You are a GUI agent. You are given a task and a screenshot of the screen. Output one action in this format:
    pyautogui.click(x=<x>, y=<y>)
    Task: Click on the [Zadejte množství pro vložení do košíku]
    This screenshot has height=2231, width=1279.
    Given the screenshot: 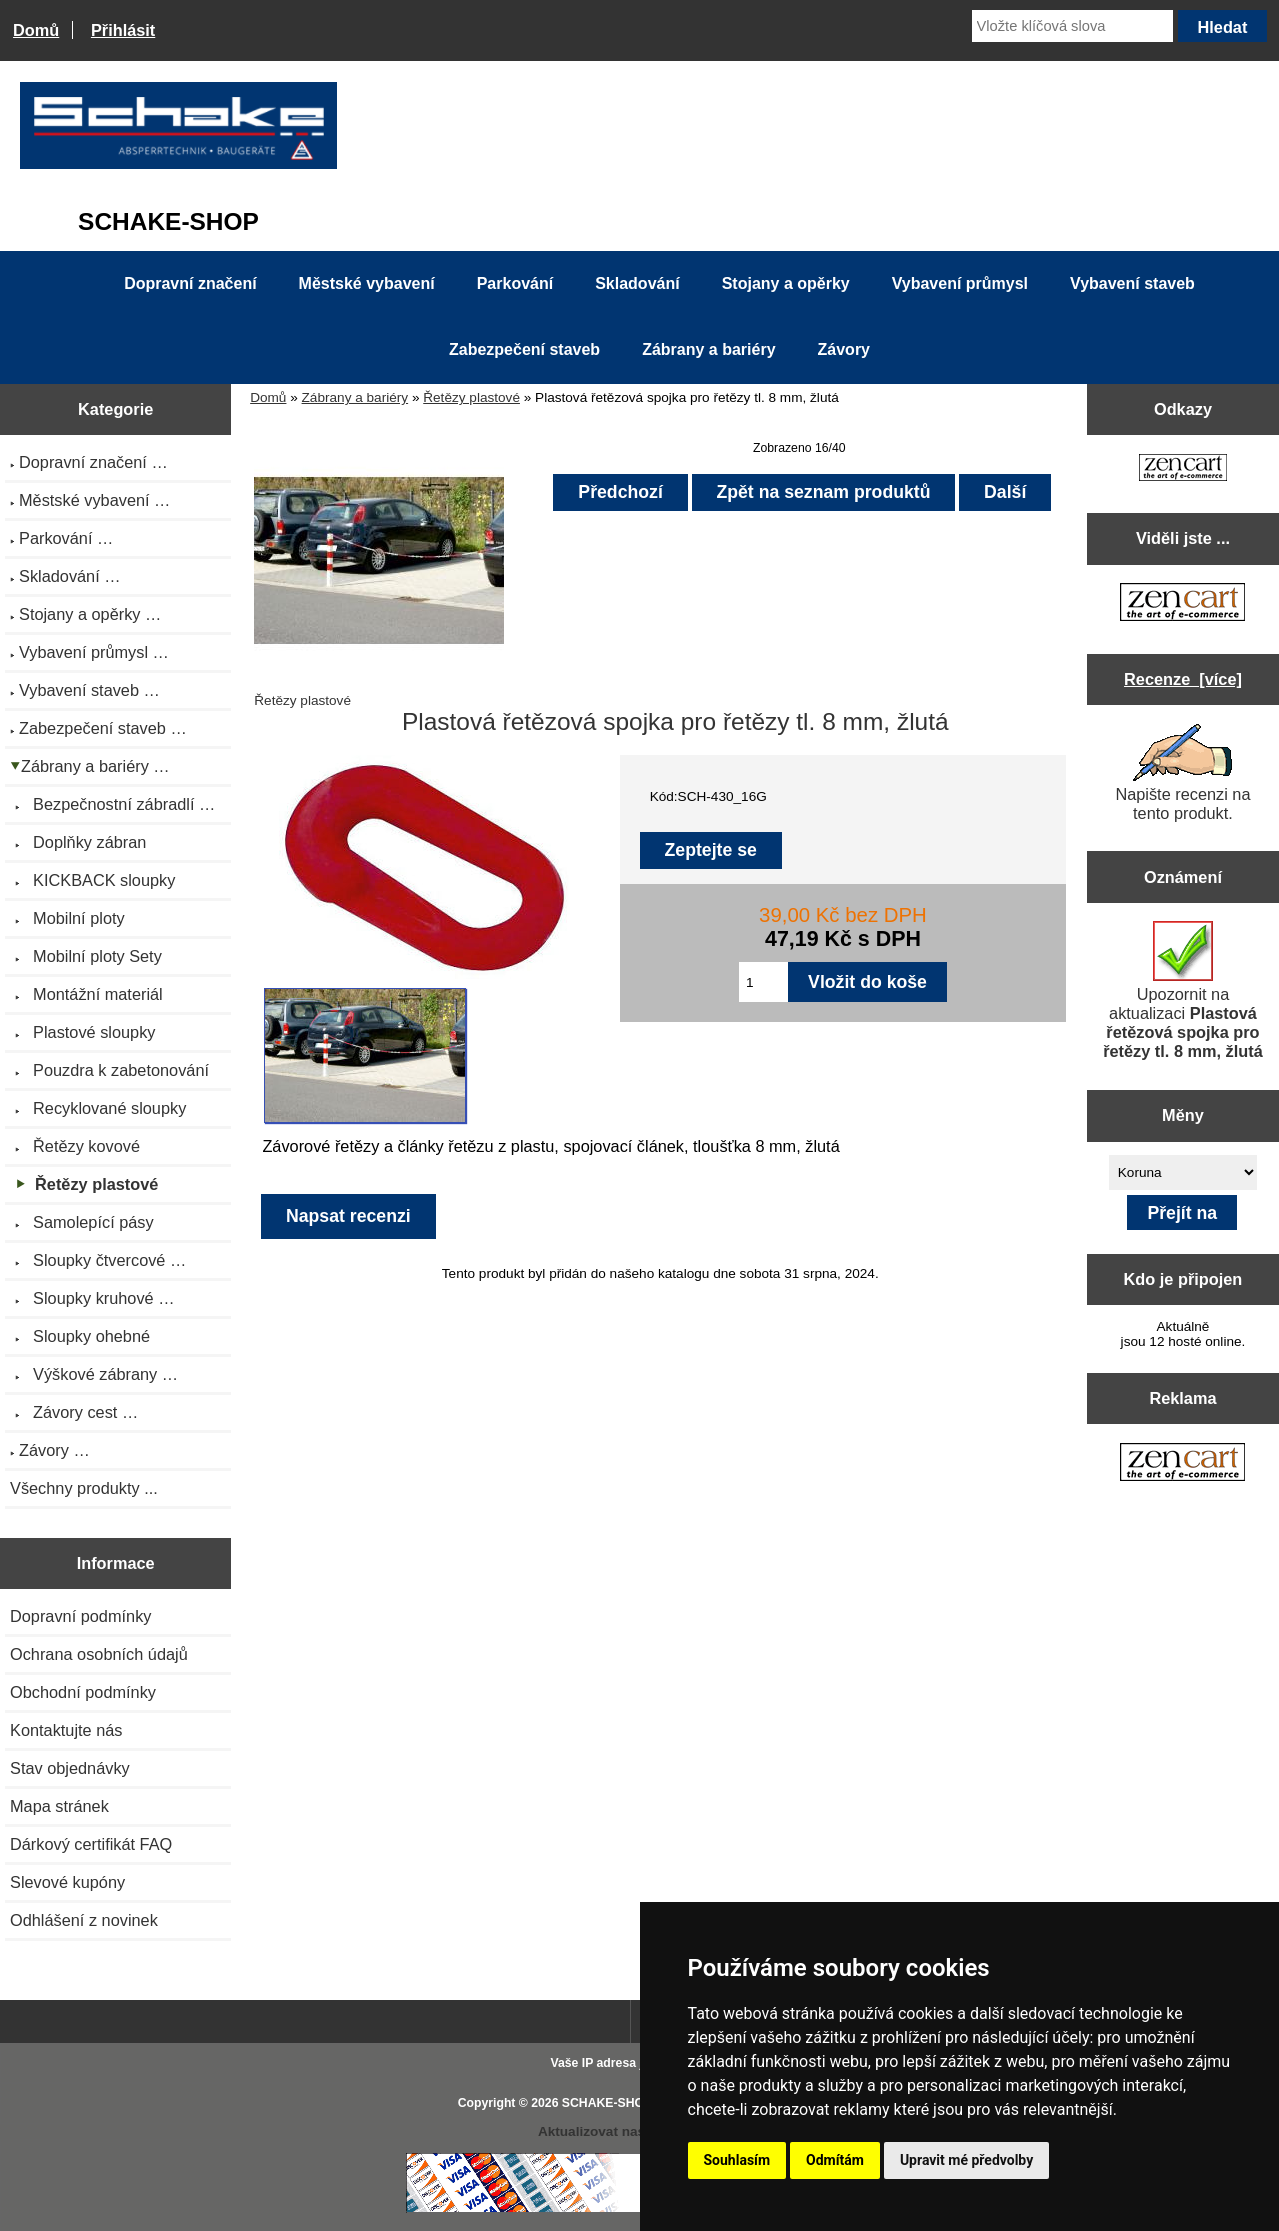 What is the action you would take?
    pyautogui.click(x=763, y=982)
    